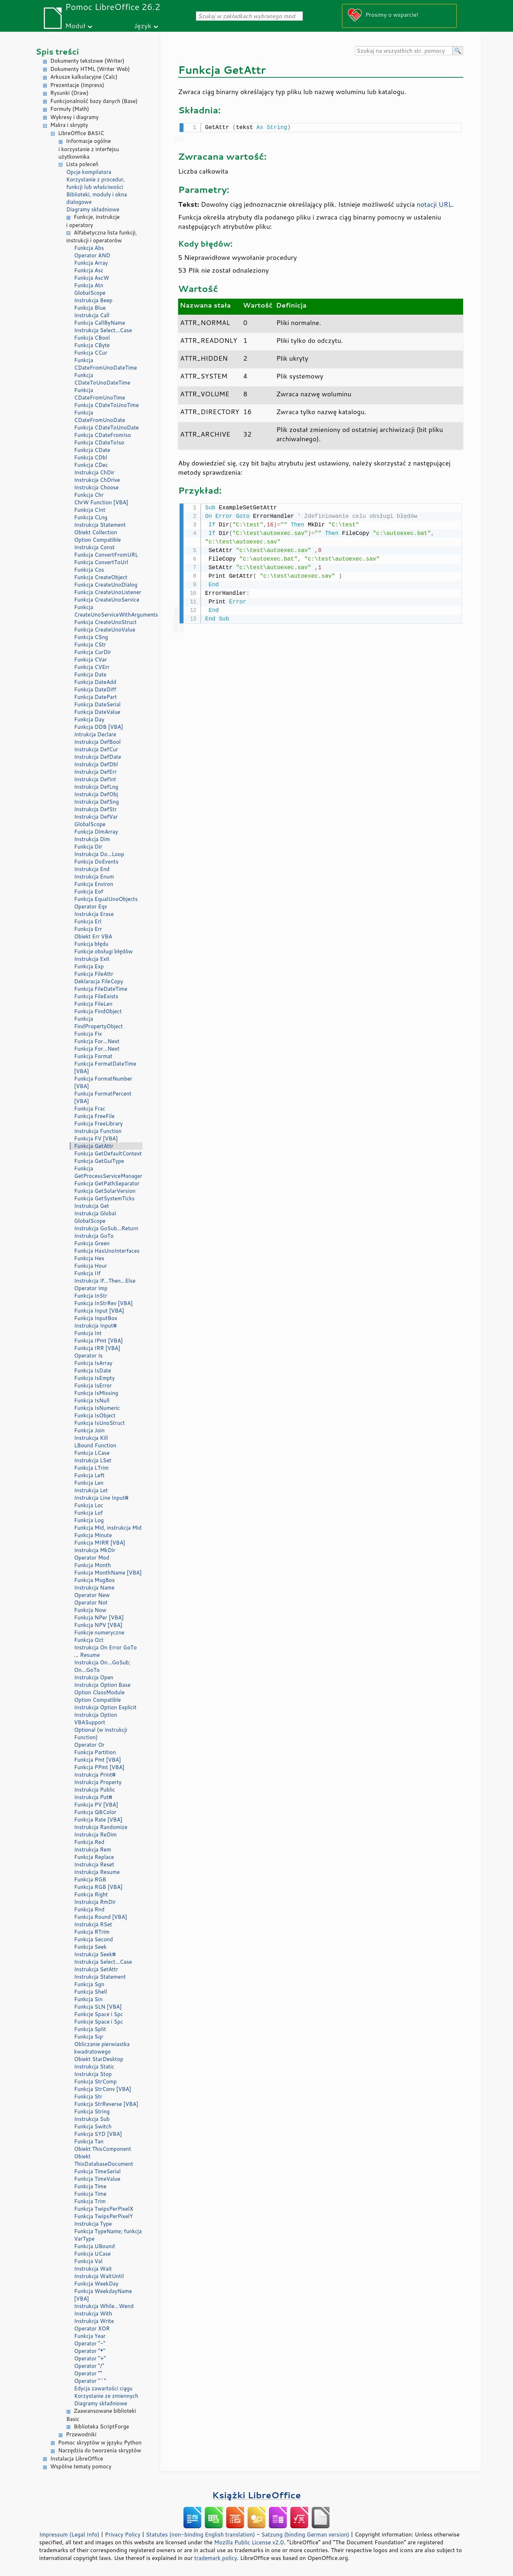  I want to click on Funkcja IRR [VBA], so click(97, 1348).